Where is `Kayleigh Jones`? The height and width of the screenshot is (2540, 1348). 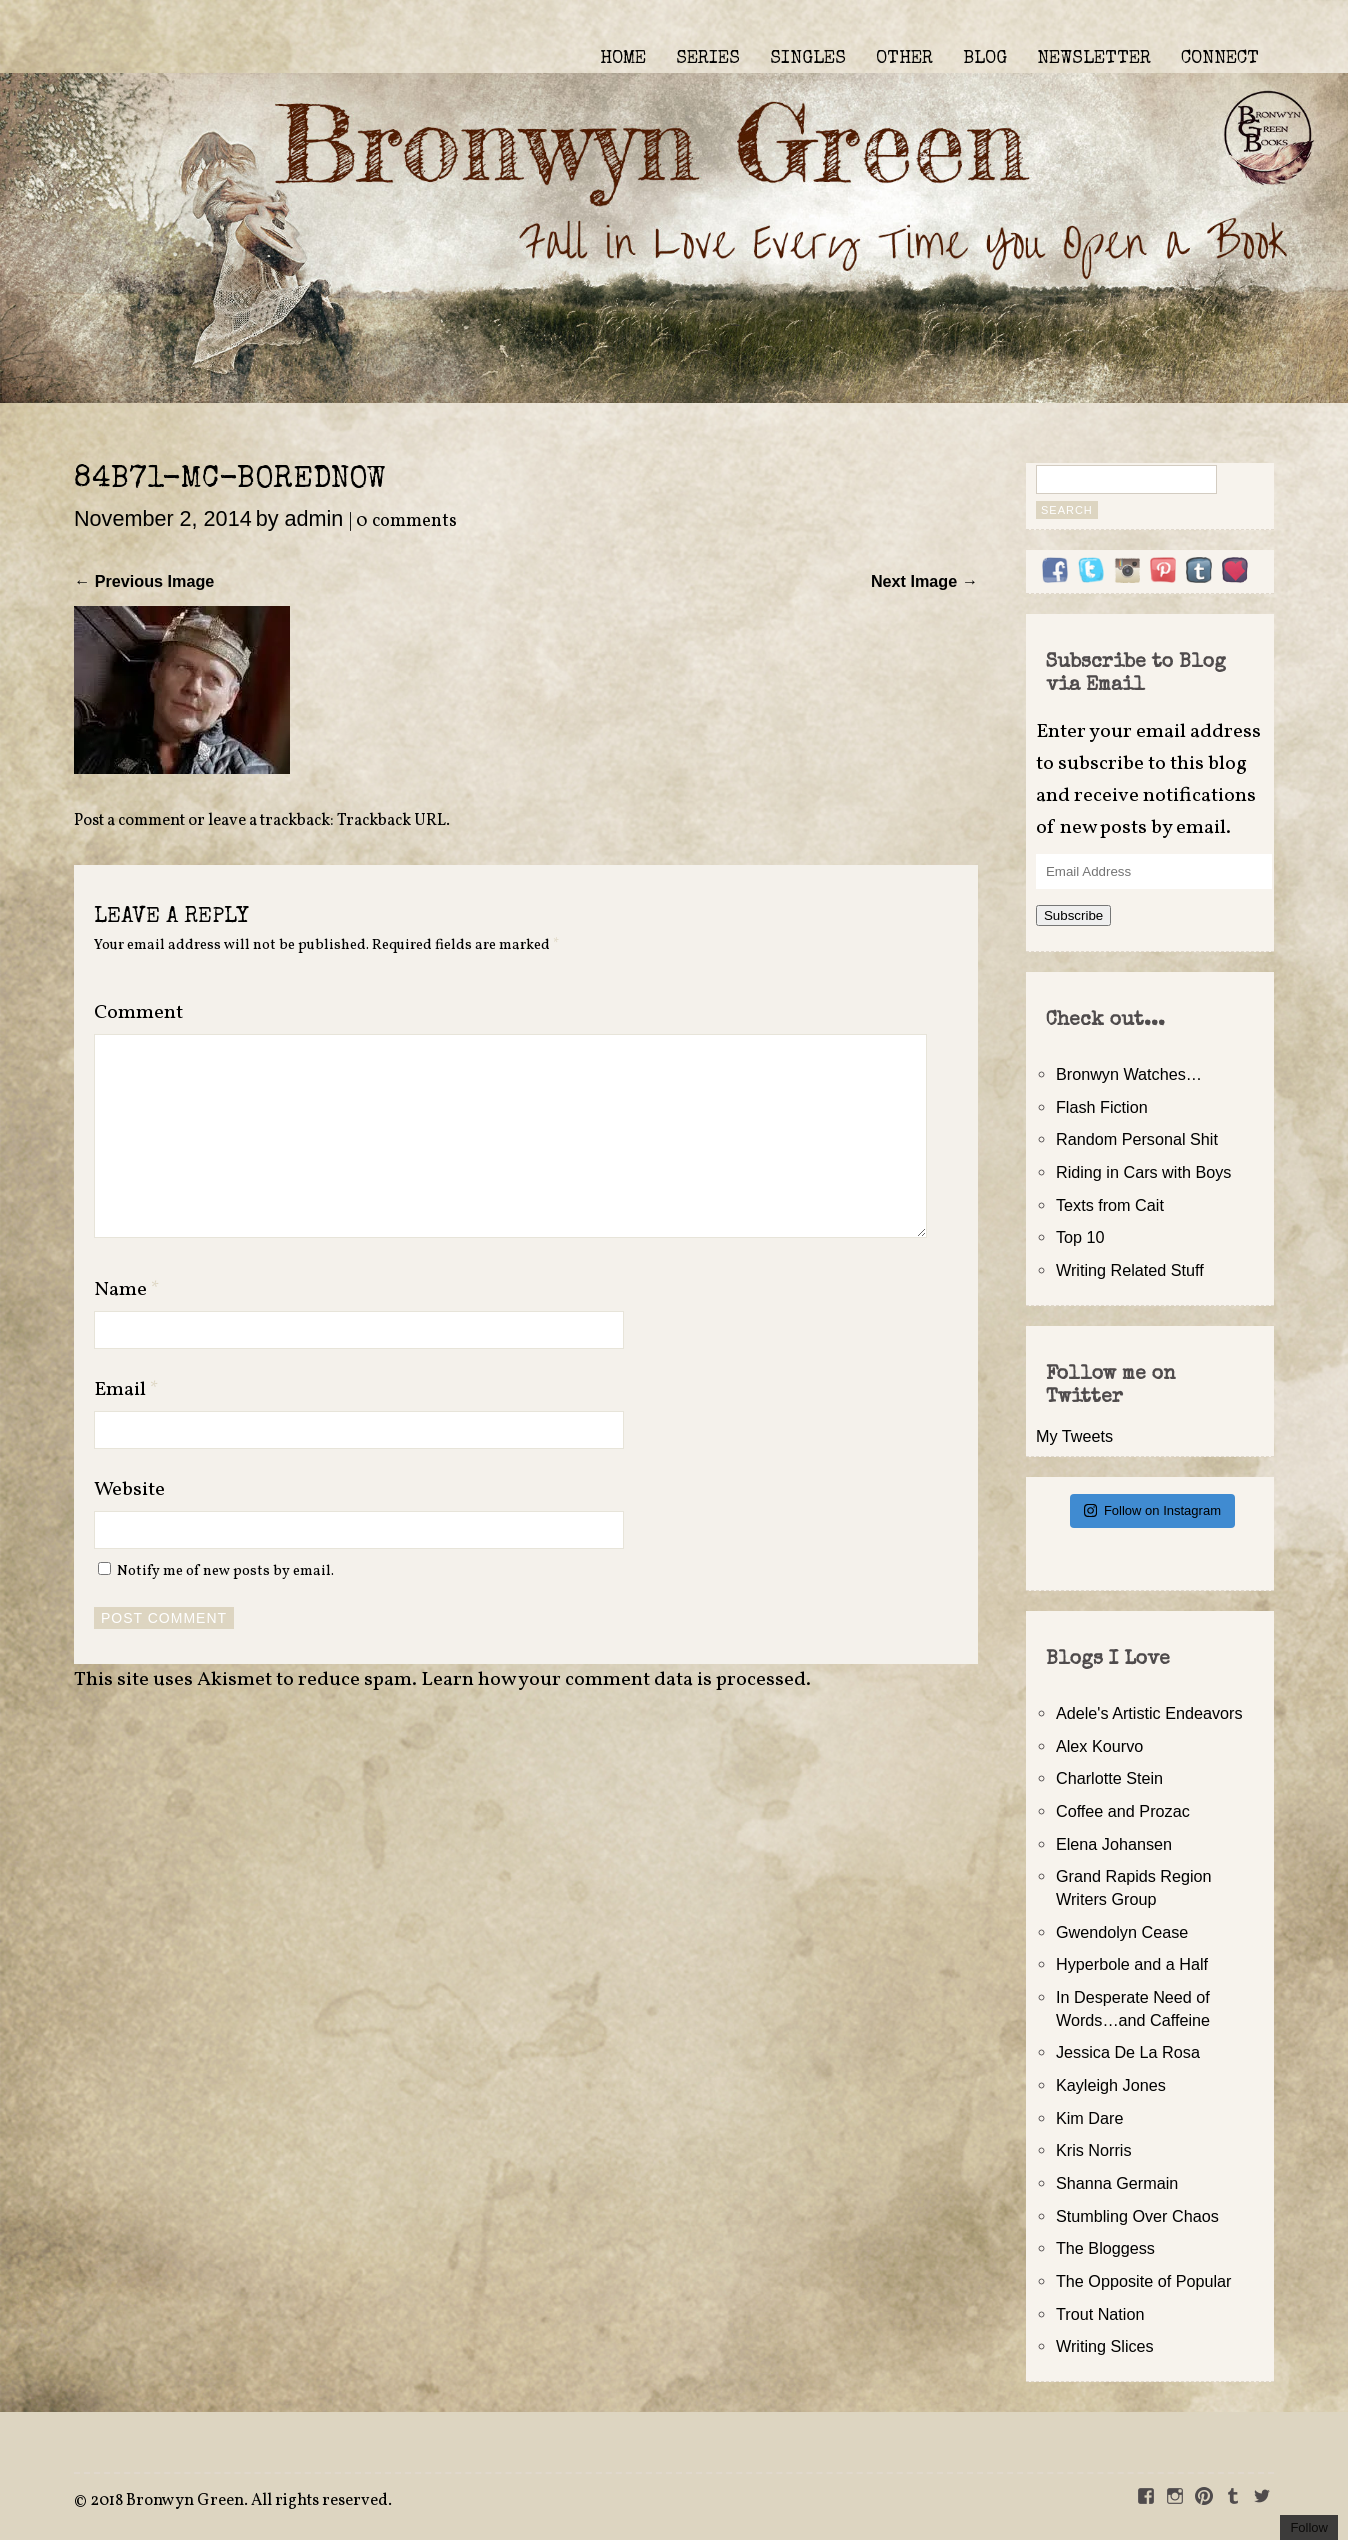
Kayleigh Jones is located at coordinates (1111, 2085).